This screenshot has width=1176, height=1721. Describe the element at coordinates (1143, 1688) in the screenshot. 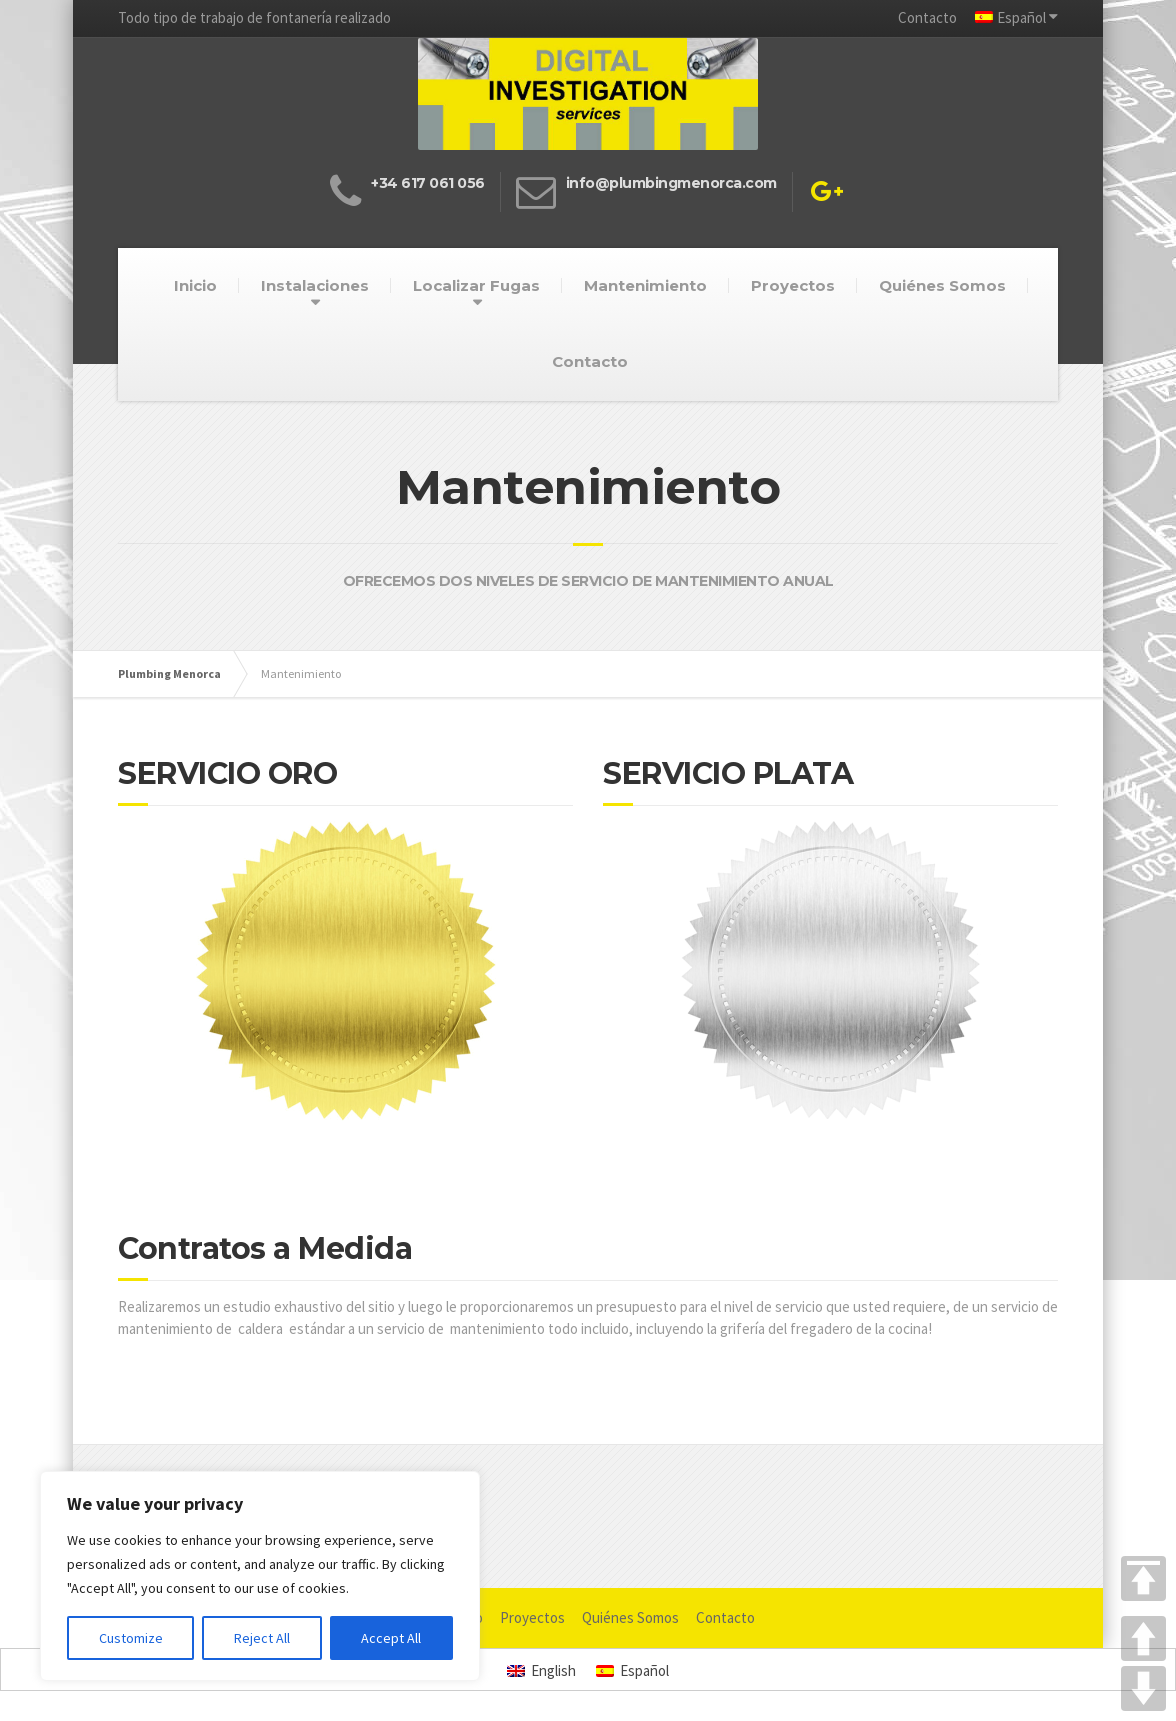

I see `DOWN` at that location.